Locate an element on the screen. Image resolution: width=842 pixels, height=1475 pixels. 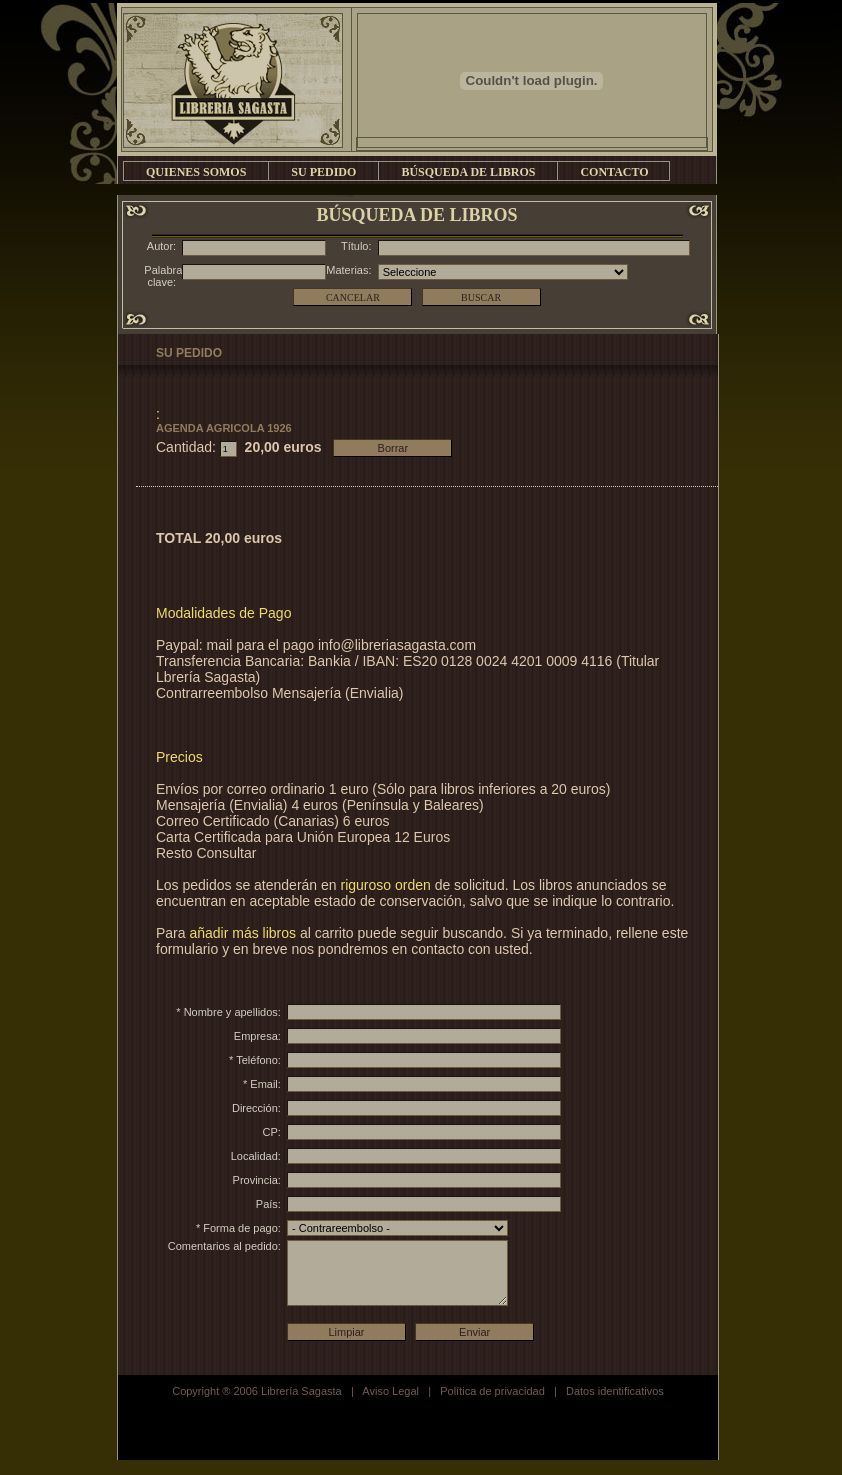
SU PEDIDO is located at coordinates (323, 172).